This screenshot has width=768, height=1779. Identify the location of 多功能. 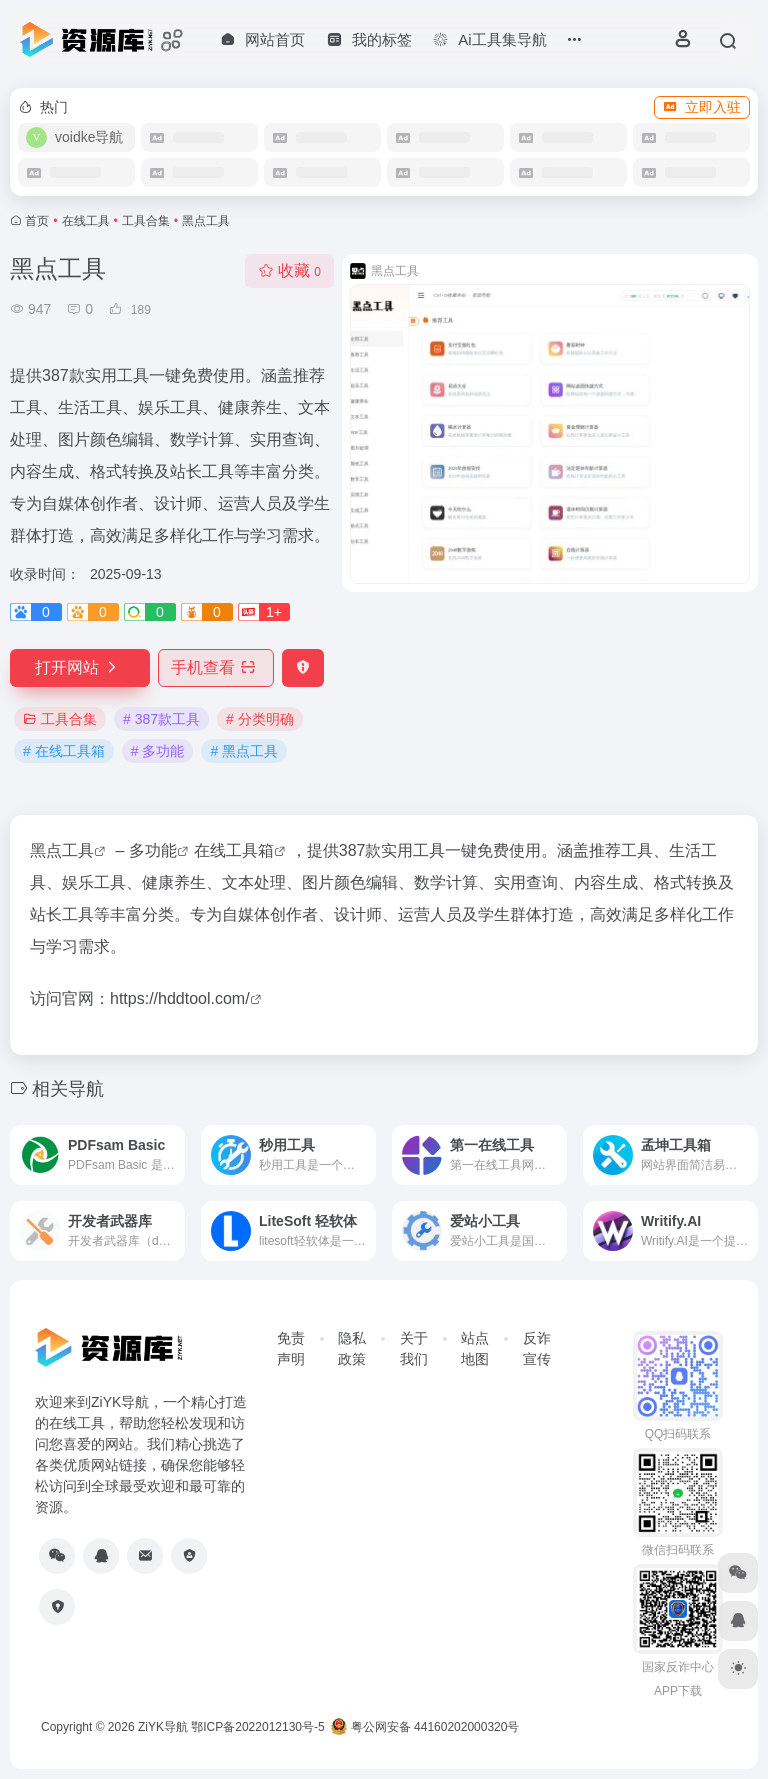
(153, 850).